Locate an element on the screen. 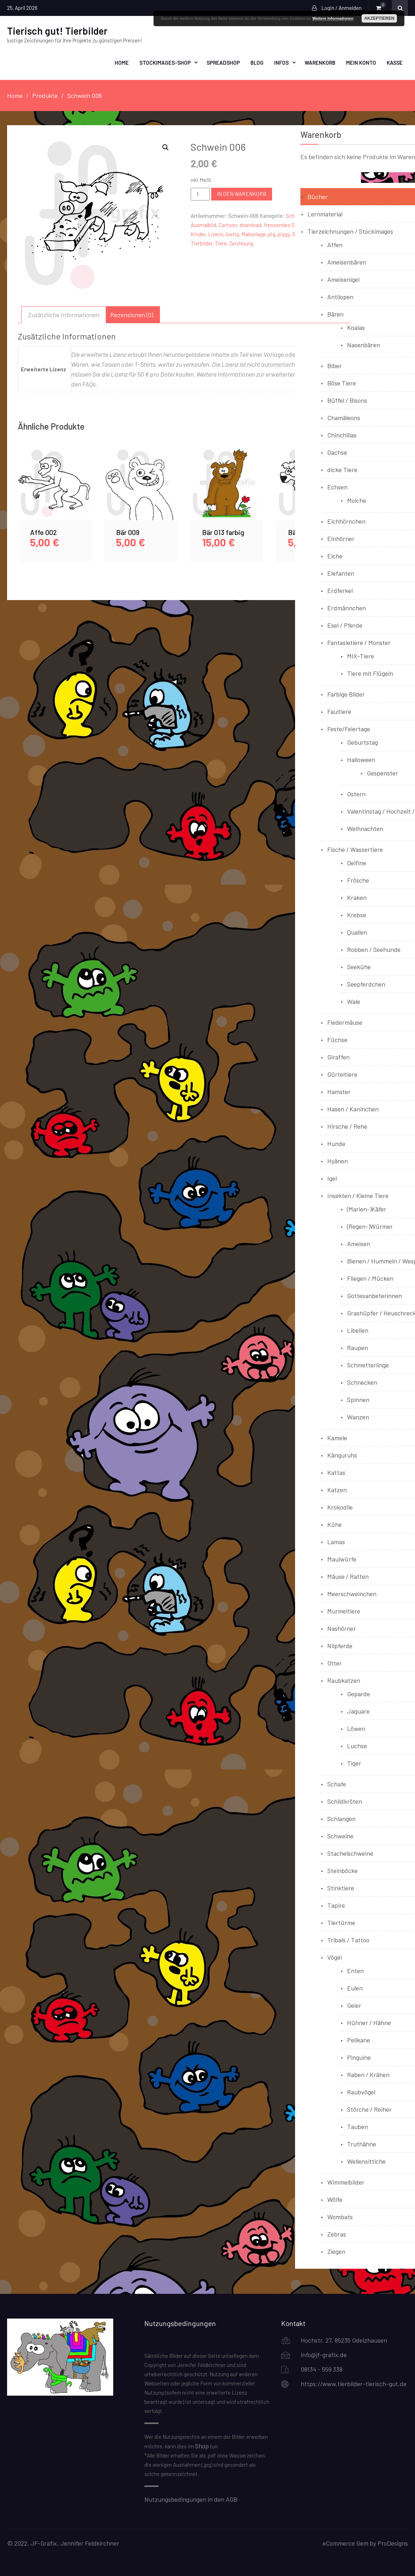 The width and height of the screenshot is (415, 2576). Elche is located at coordinates (334, 555).